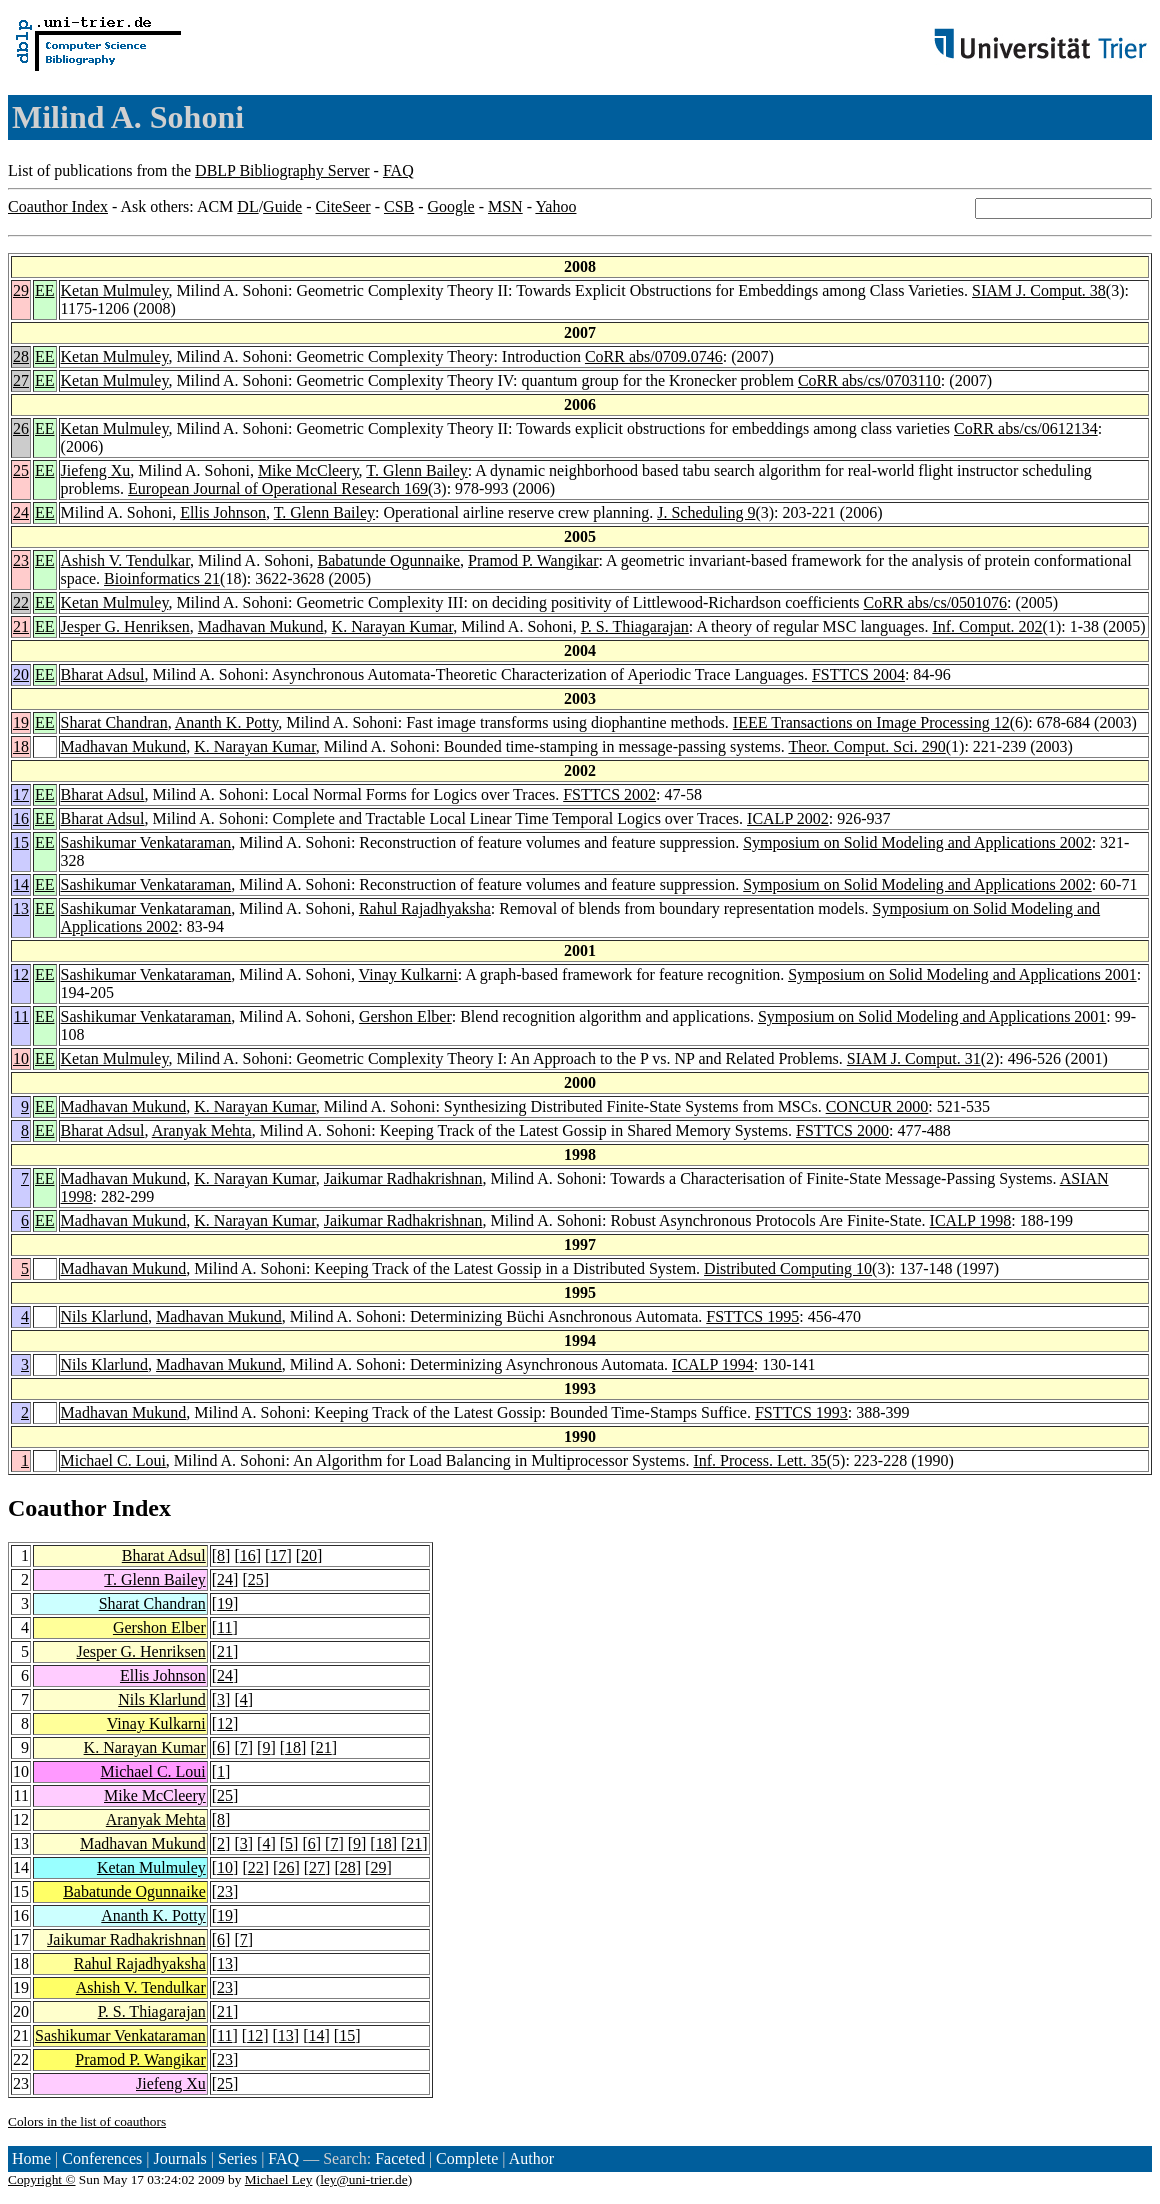  Describe the element at coordinates (21, 290) in the screenshot. I see `29` at that location.